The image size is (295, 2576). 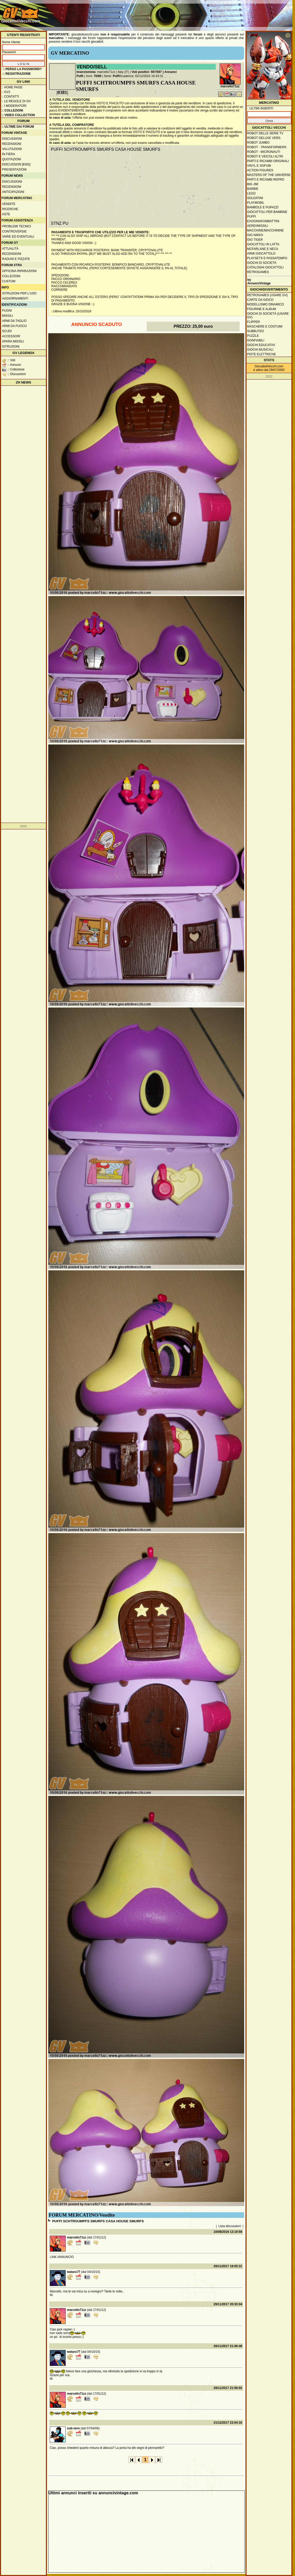 I want to click on Parti e ricambi originali, so click(x=268, y=161).